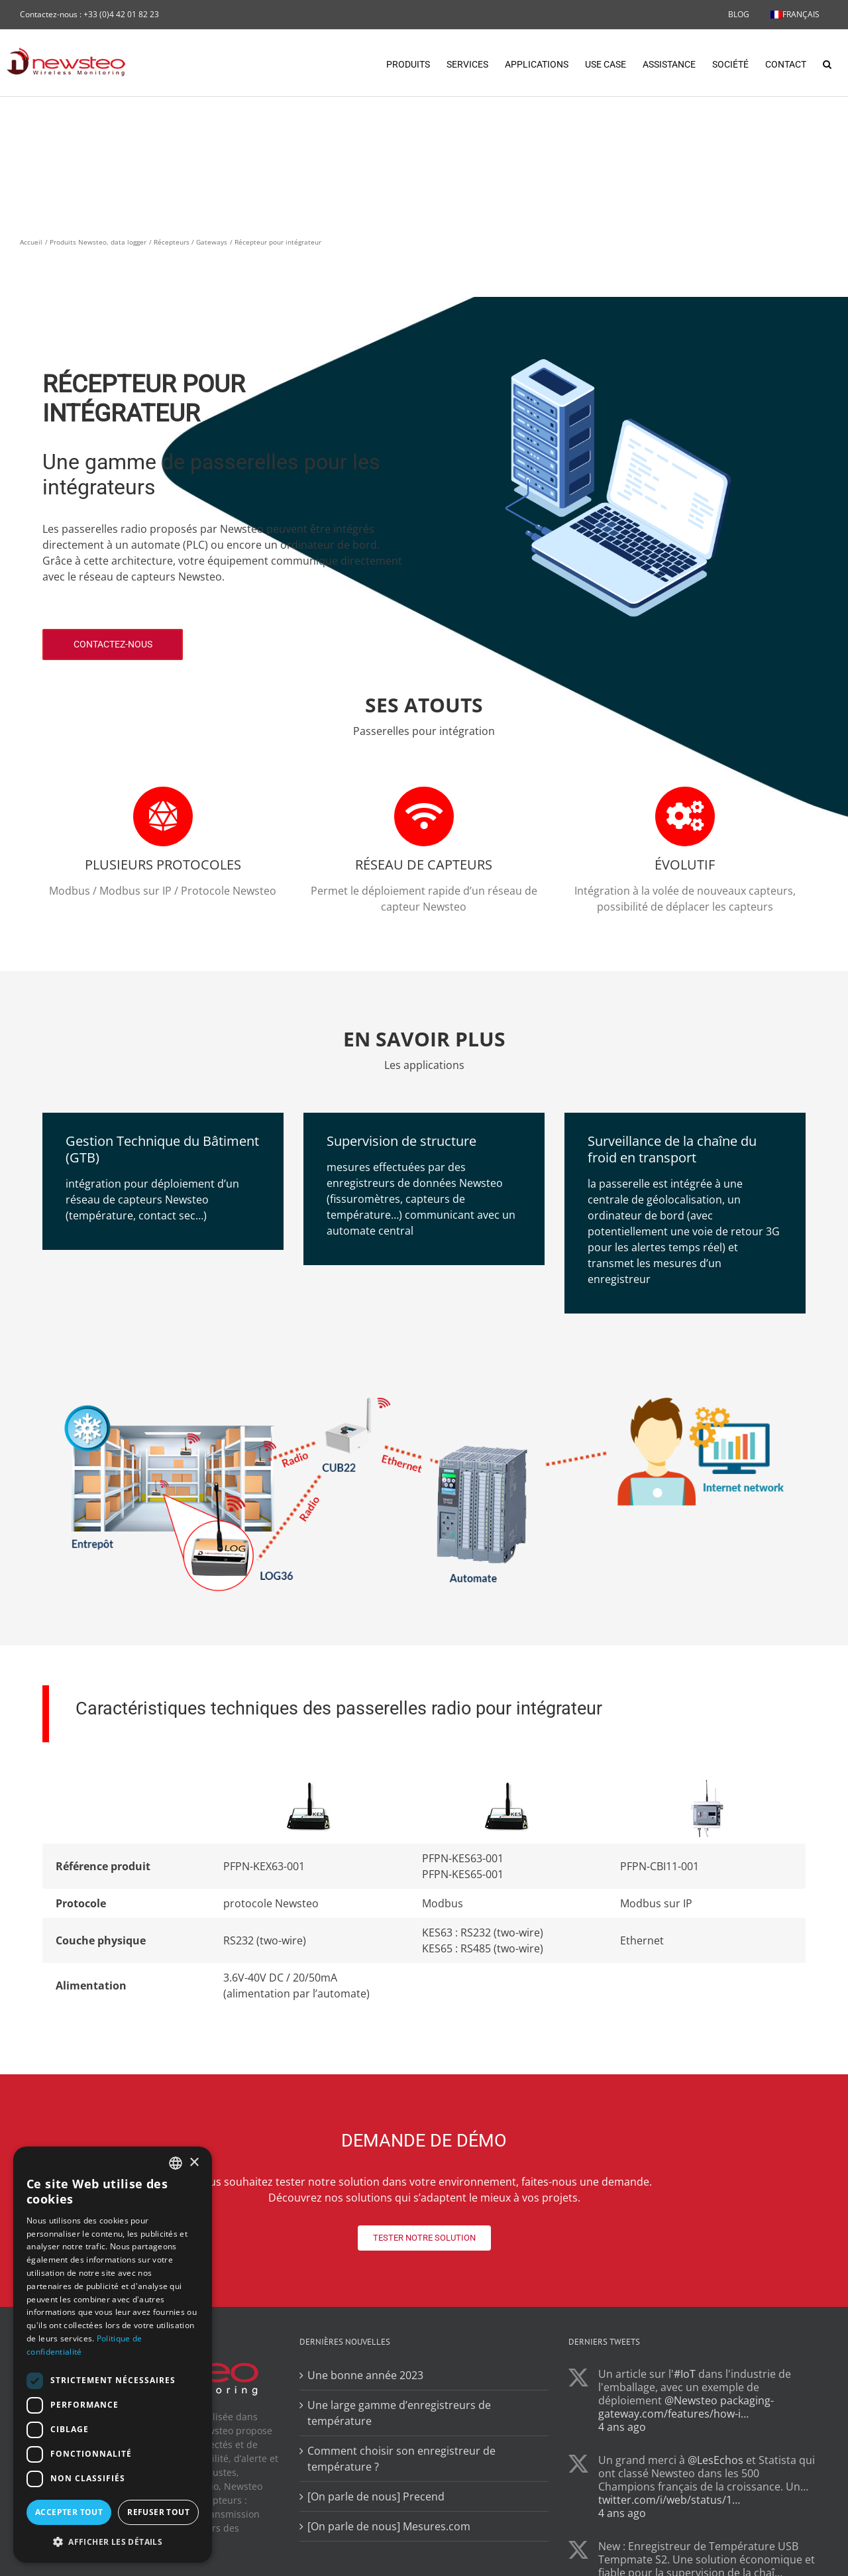 This screenshot has height=2576, width=848. Describe the element at coordinates (715, 2460) in the screenshot. I see `@LesEchos` at that location.